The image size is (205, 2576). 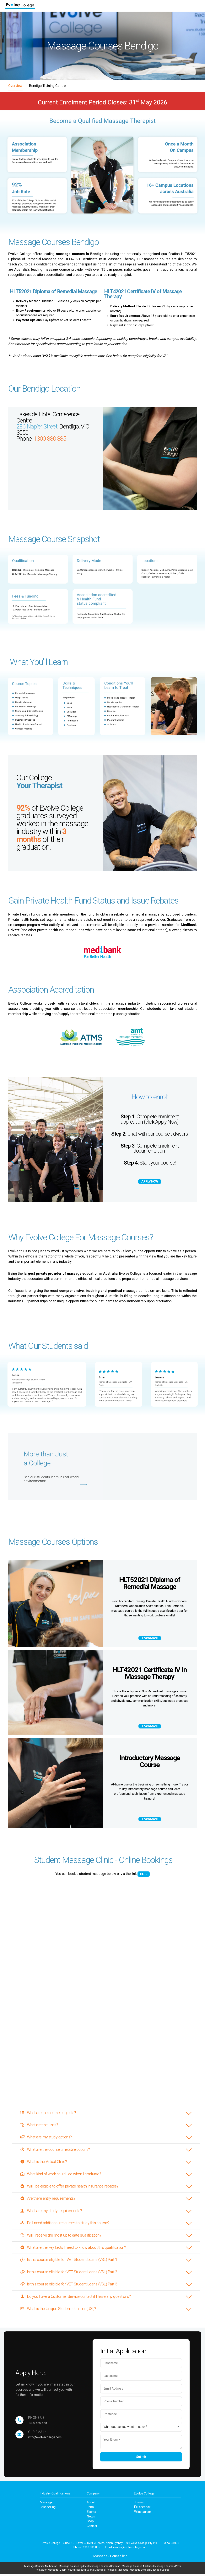 What do you see at coordinates (139, 2571) in the screenshot?
I see `Massage School` at bounding box center [139, 2571].